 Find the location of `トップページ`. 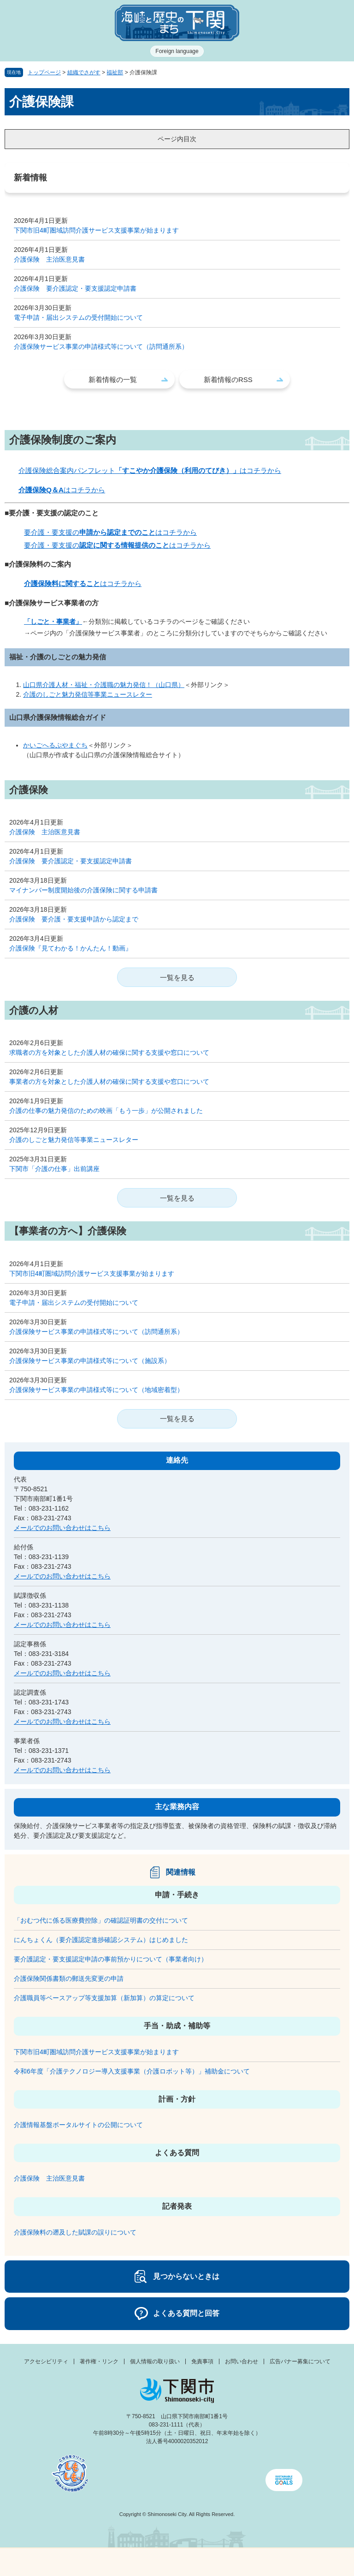

トップページ is located at coordinates (44, 72).